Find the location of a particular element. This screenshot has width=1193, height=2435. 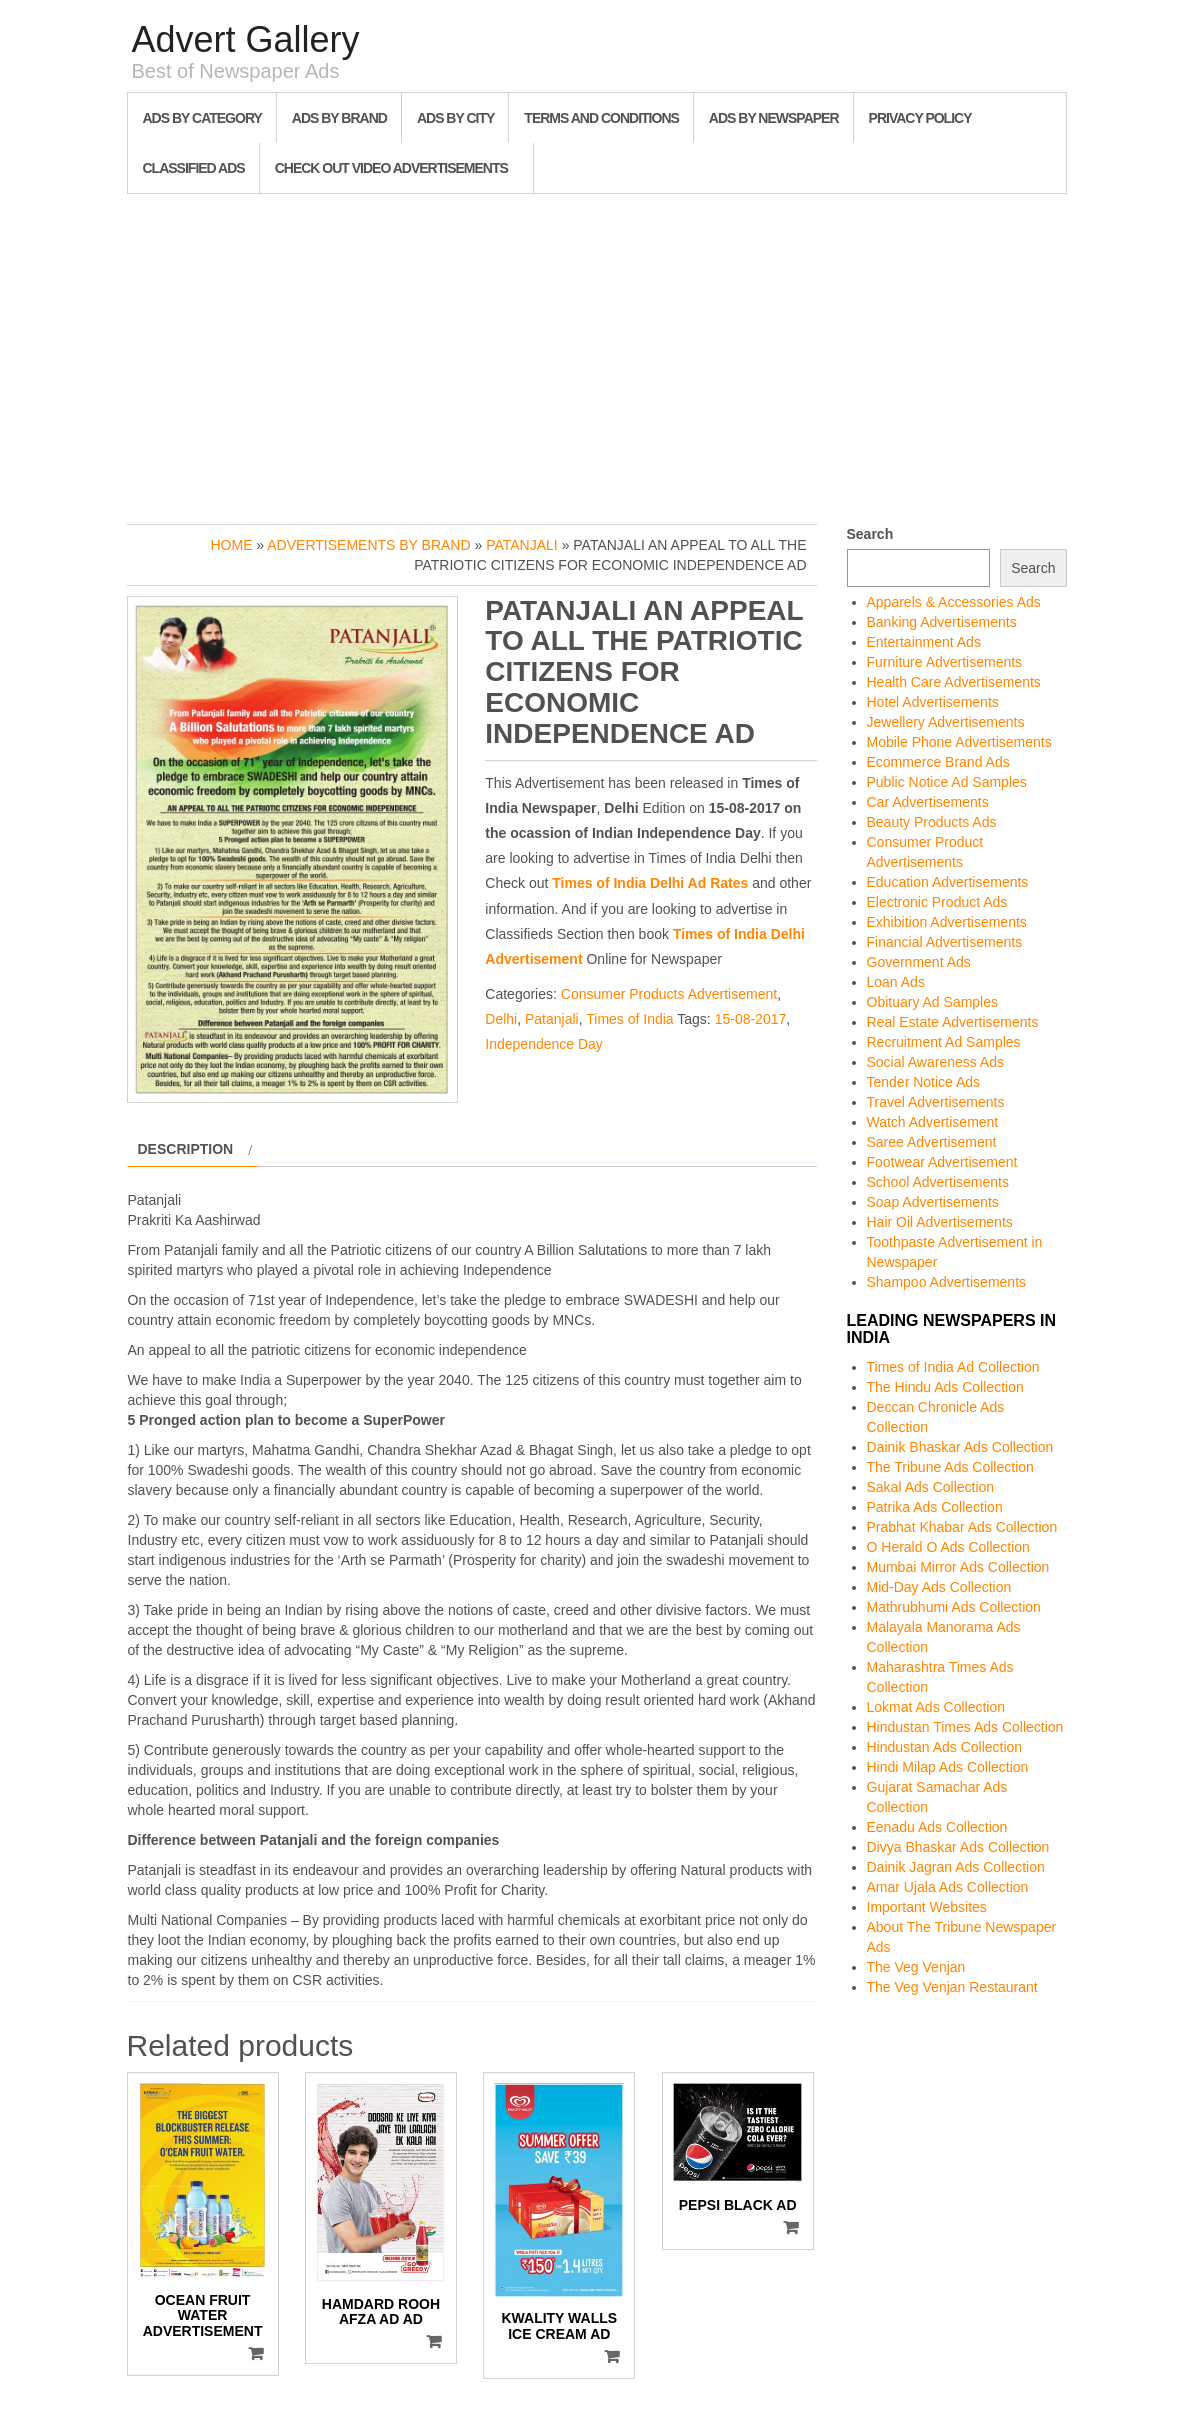

Amar Ujala Ads Collection is located at coordinates (948, 1887).